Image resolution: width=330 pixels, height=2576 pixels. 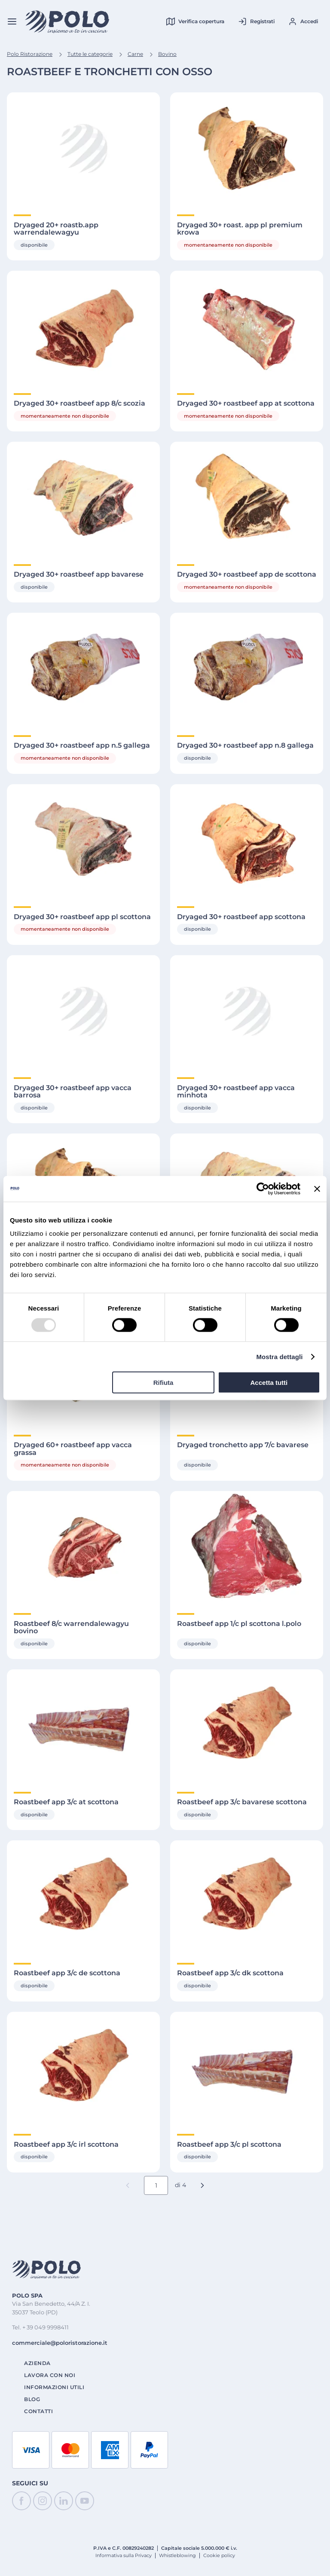 What do you see at coordinates (246, 327) in the screenshot?
I see `[Visualizza Dettagli di Dryaged 30+ roastbeef app at scottona]` at bounding box center [246, 327].